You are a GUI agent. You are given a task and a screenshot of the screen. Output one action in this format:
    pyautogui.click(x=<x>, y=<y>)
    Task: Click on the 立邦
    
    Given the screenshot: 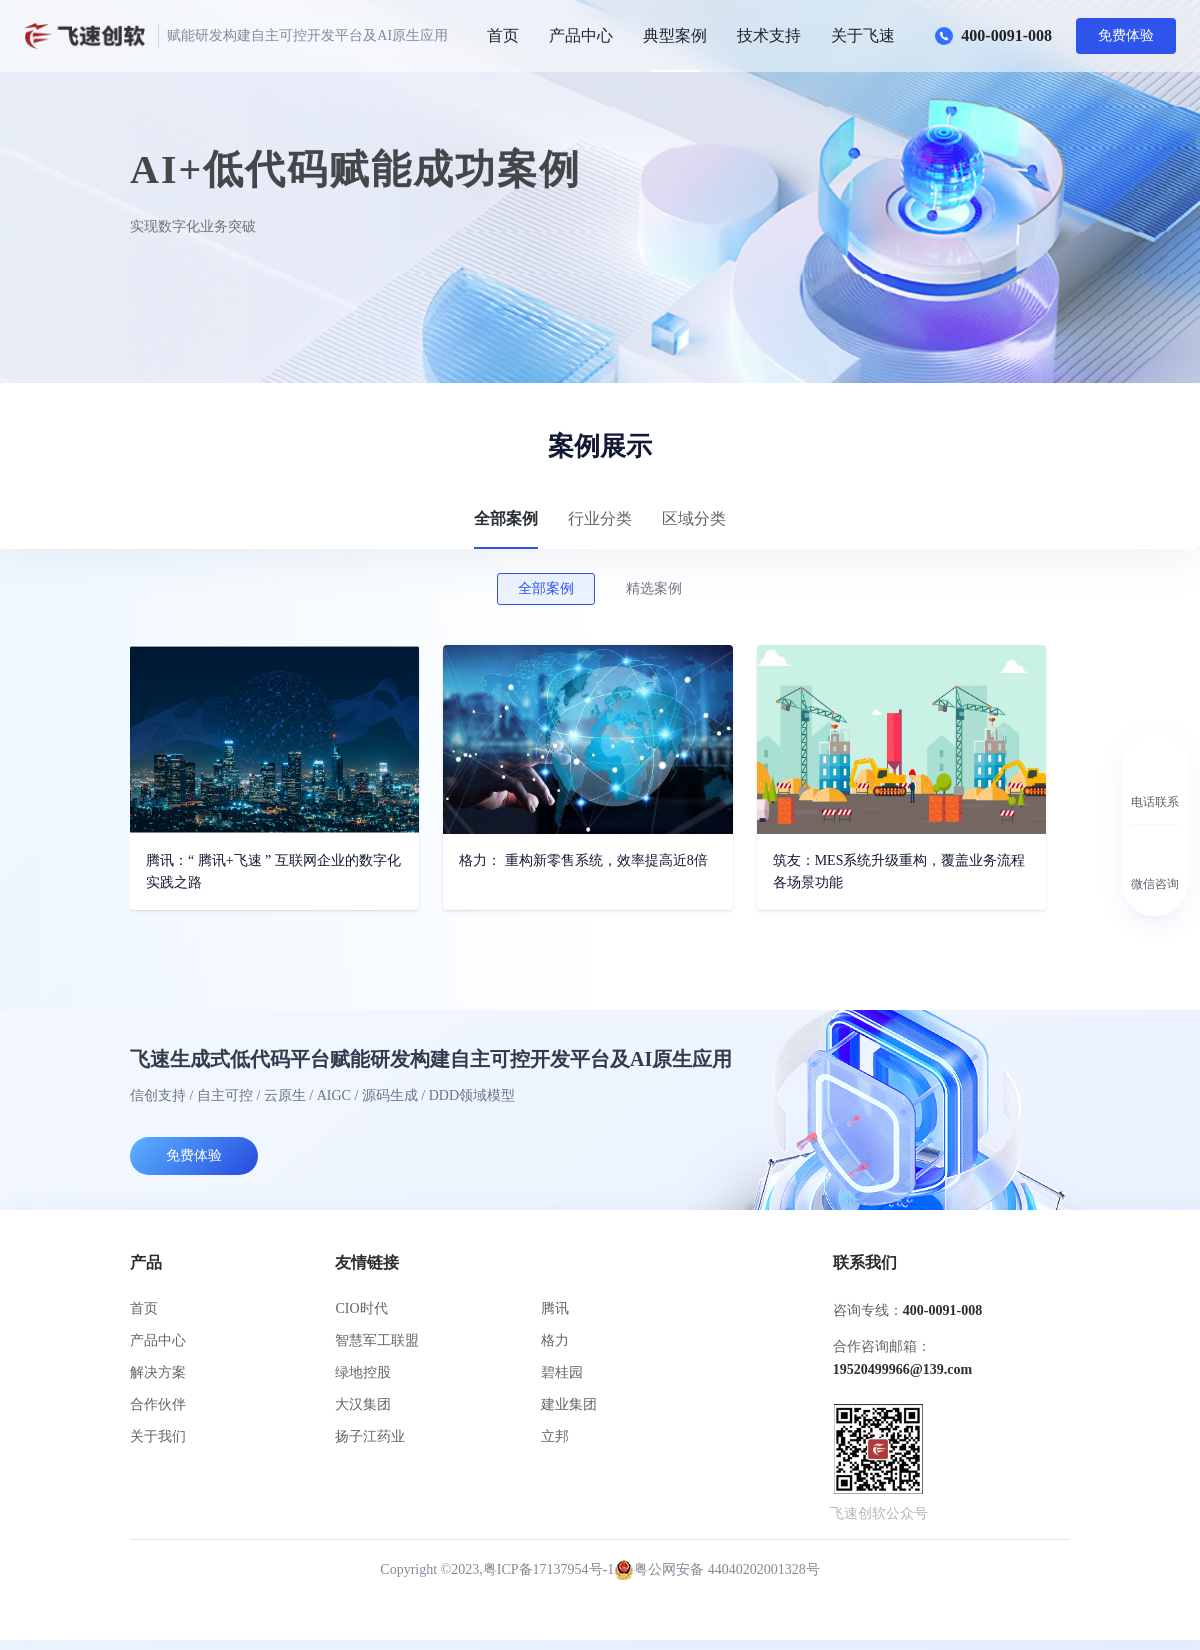 What is the action you would take?
    pyautogui.click(x=555, y=1436)
    